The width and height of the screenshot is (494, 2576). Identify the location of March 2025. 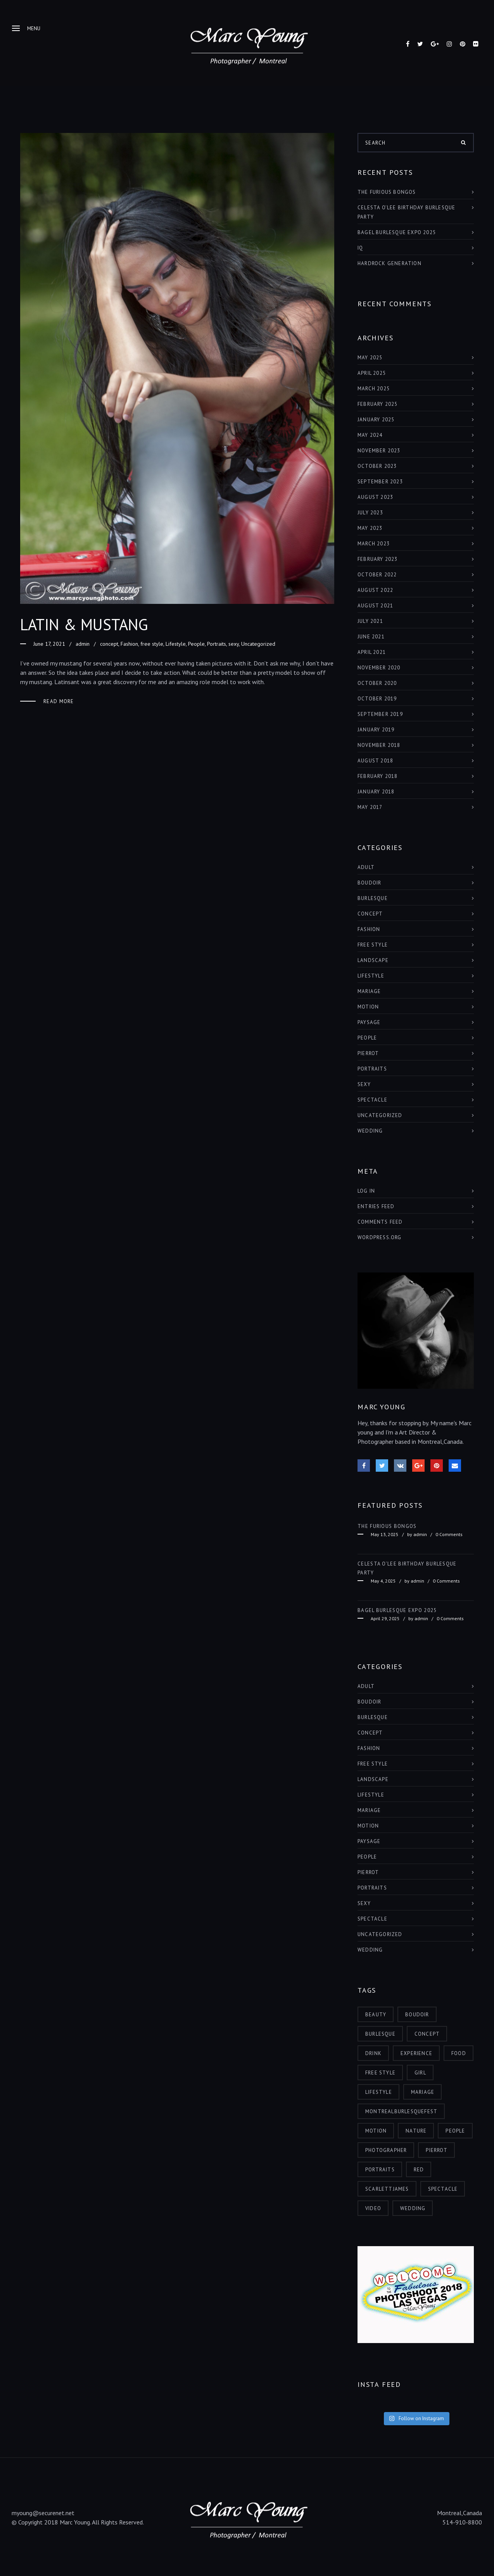
(374, 388).